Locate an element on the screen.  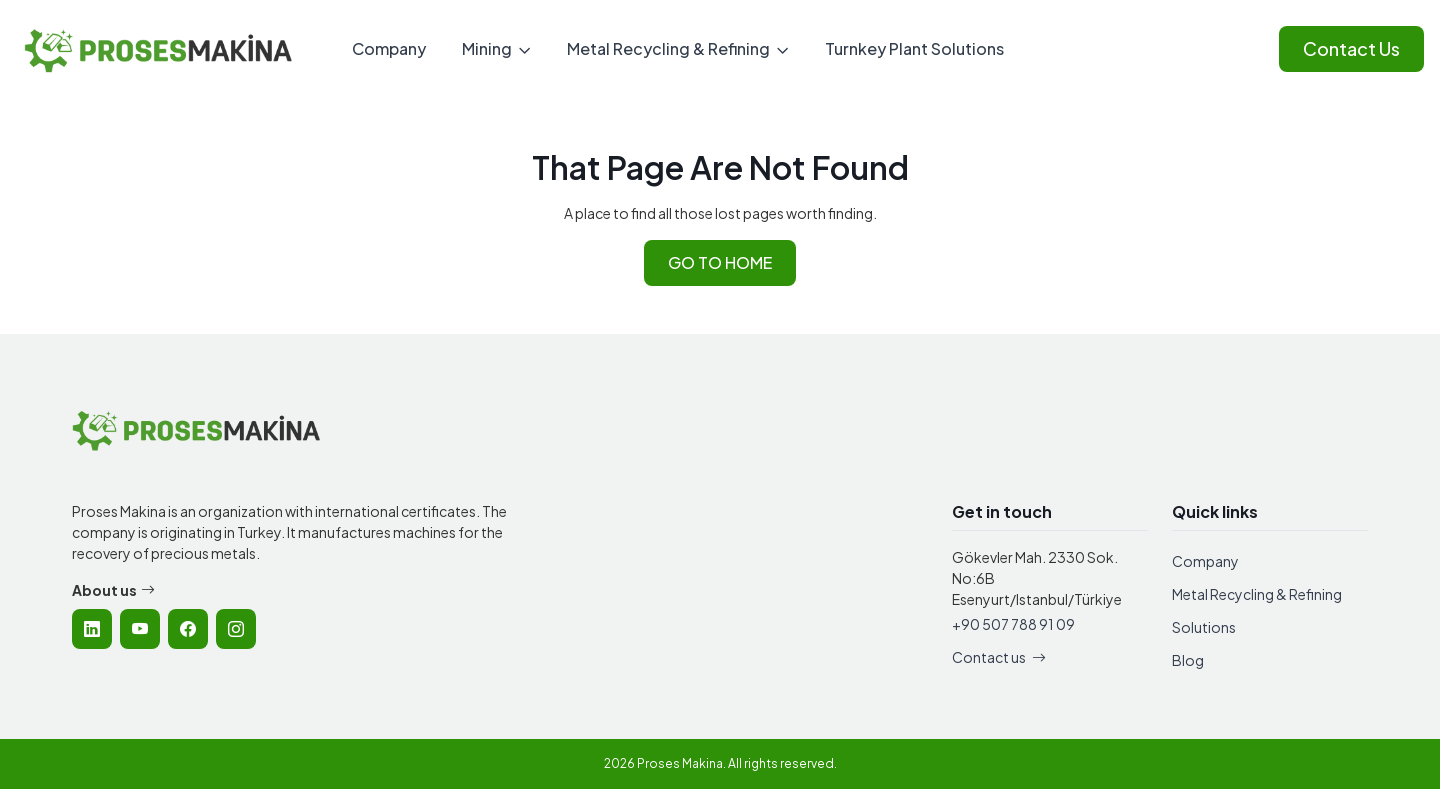
Solutions is located at coordinates (1204, 627).